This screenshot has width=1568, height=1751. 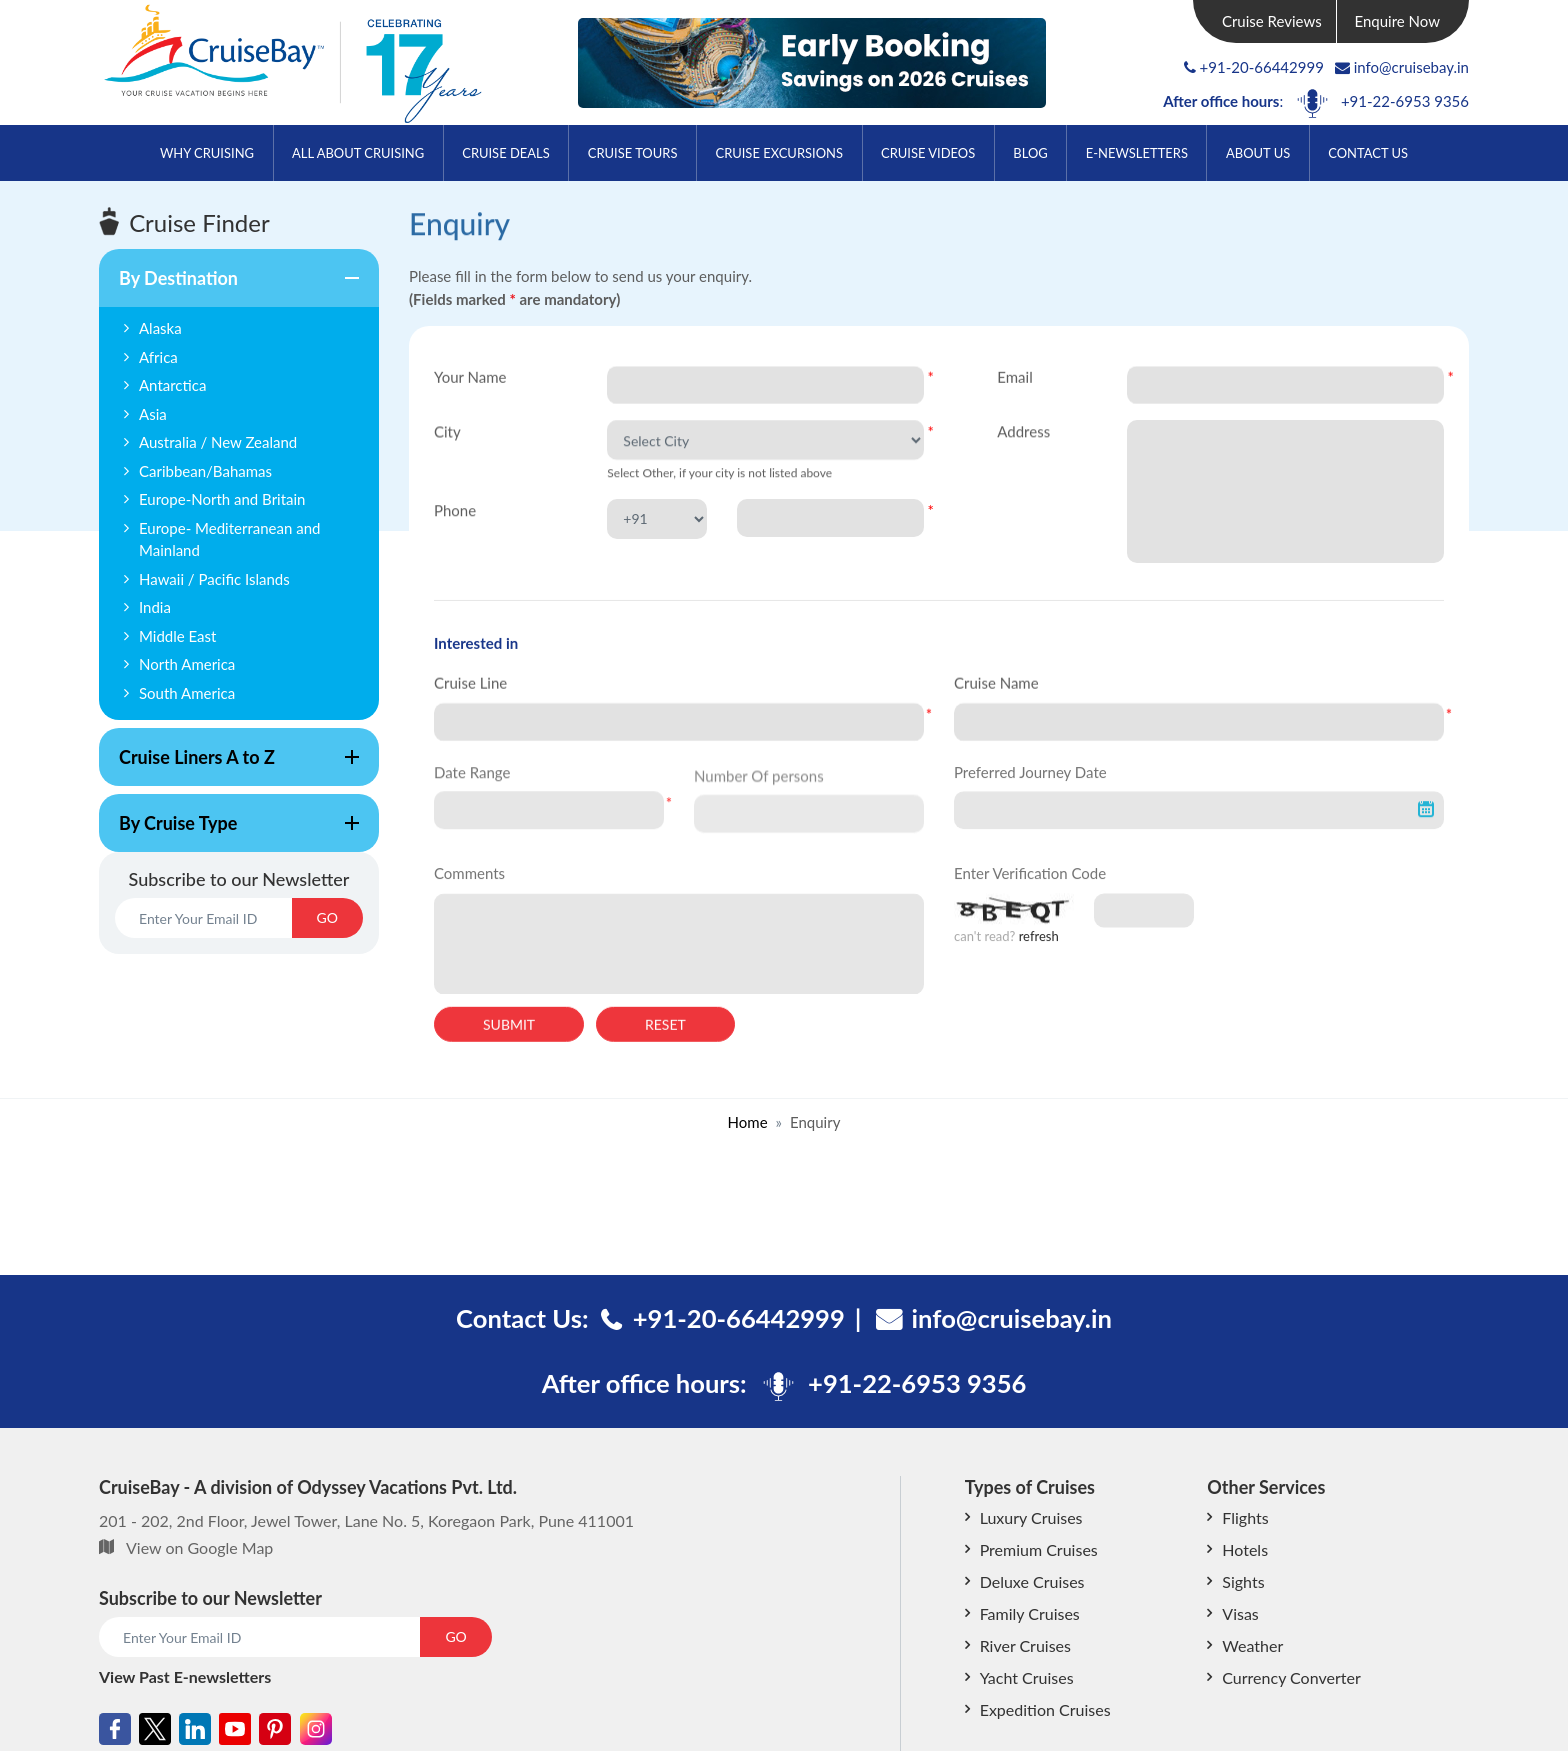 I want to click on Family Cruises, so click(x=1030, y=1613).